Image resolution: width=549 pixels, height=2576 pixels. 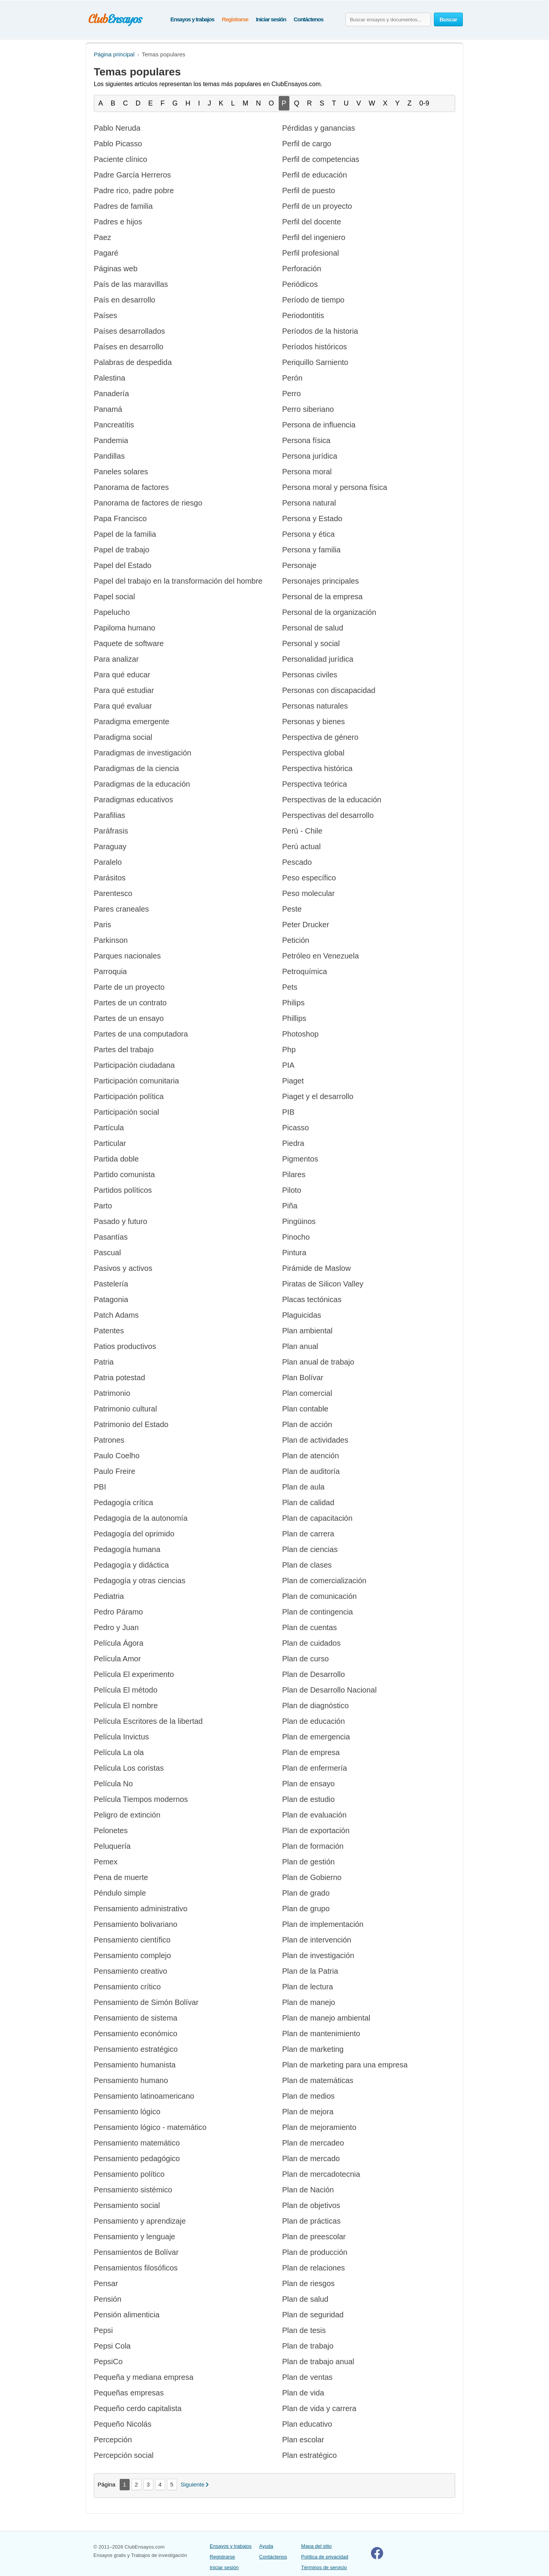 I want to click on Perspectiva de género, so click(x=320, y=737).